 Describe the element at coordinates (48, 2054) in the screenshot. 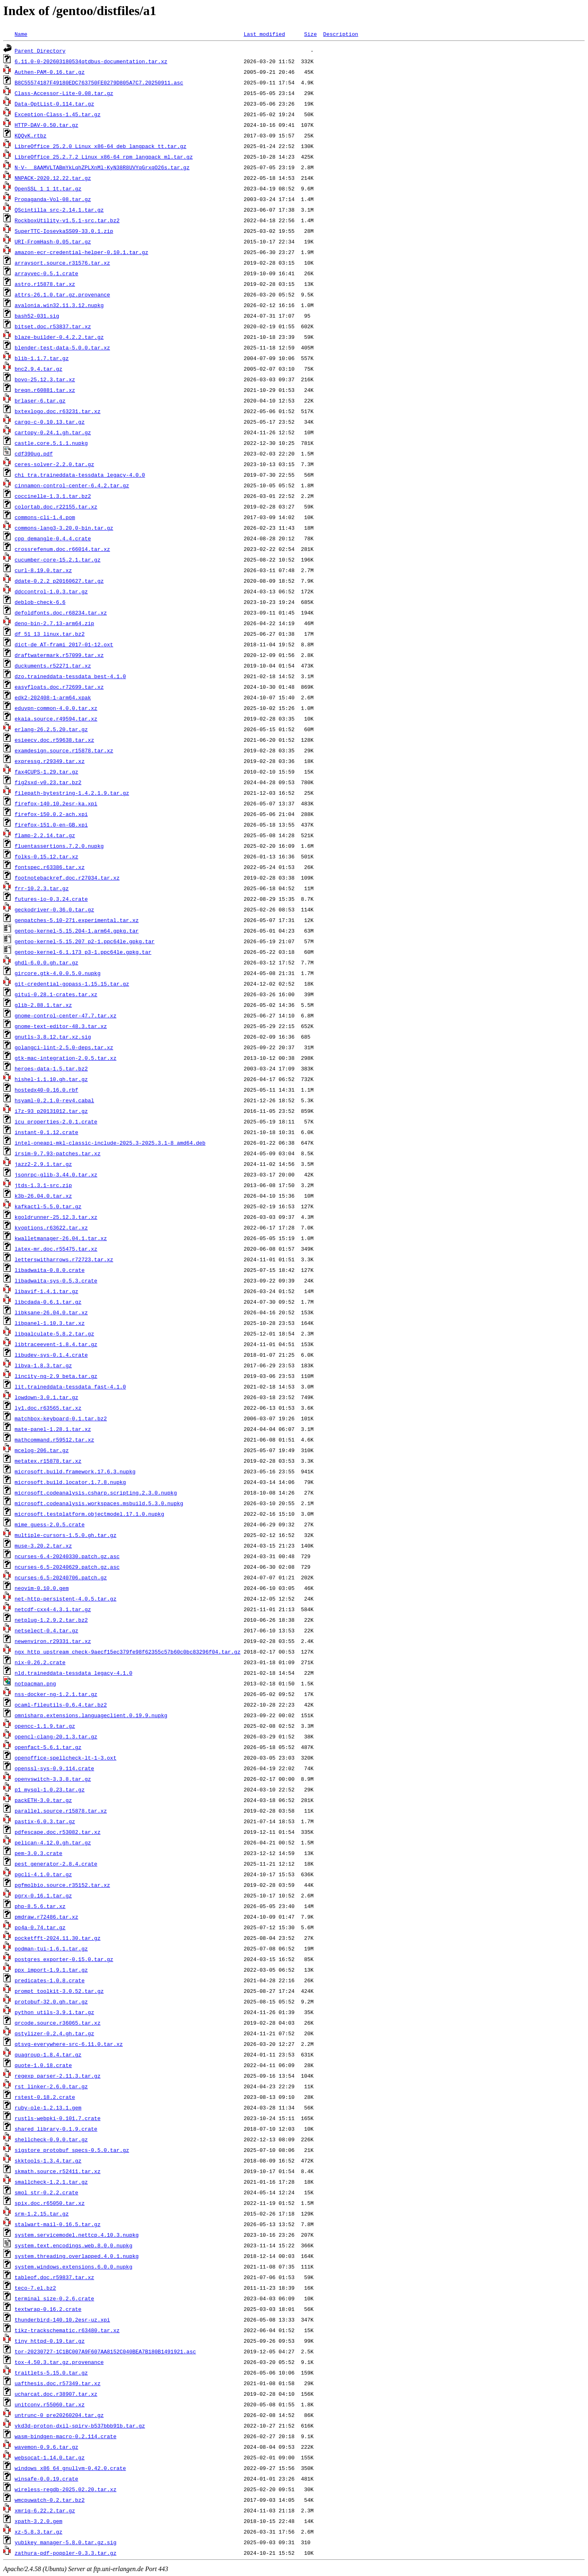

I see `quagroup-1.8.4.tar.gz` at that location.